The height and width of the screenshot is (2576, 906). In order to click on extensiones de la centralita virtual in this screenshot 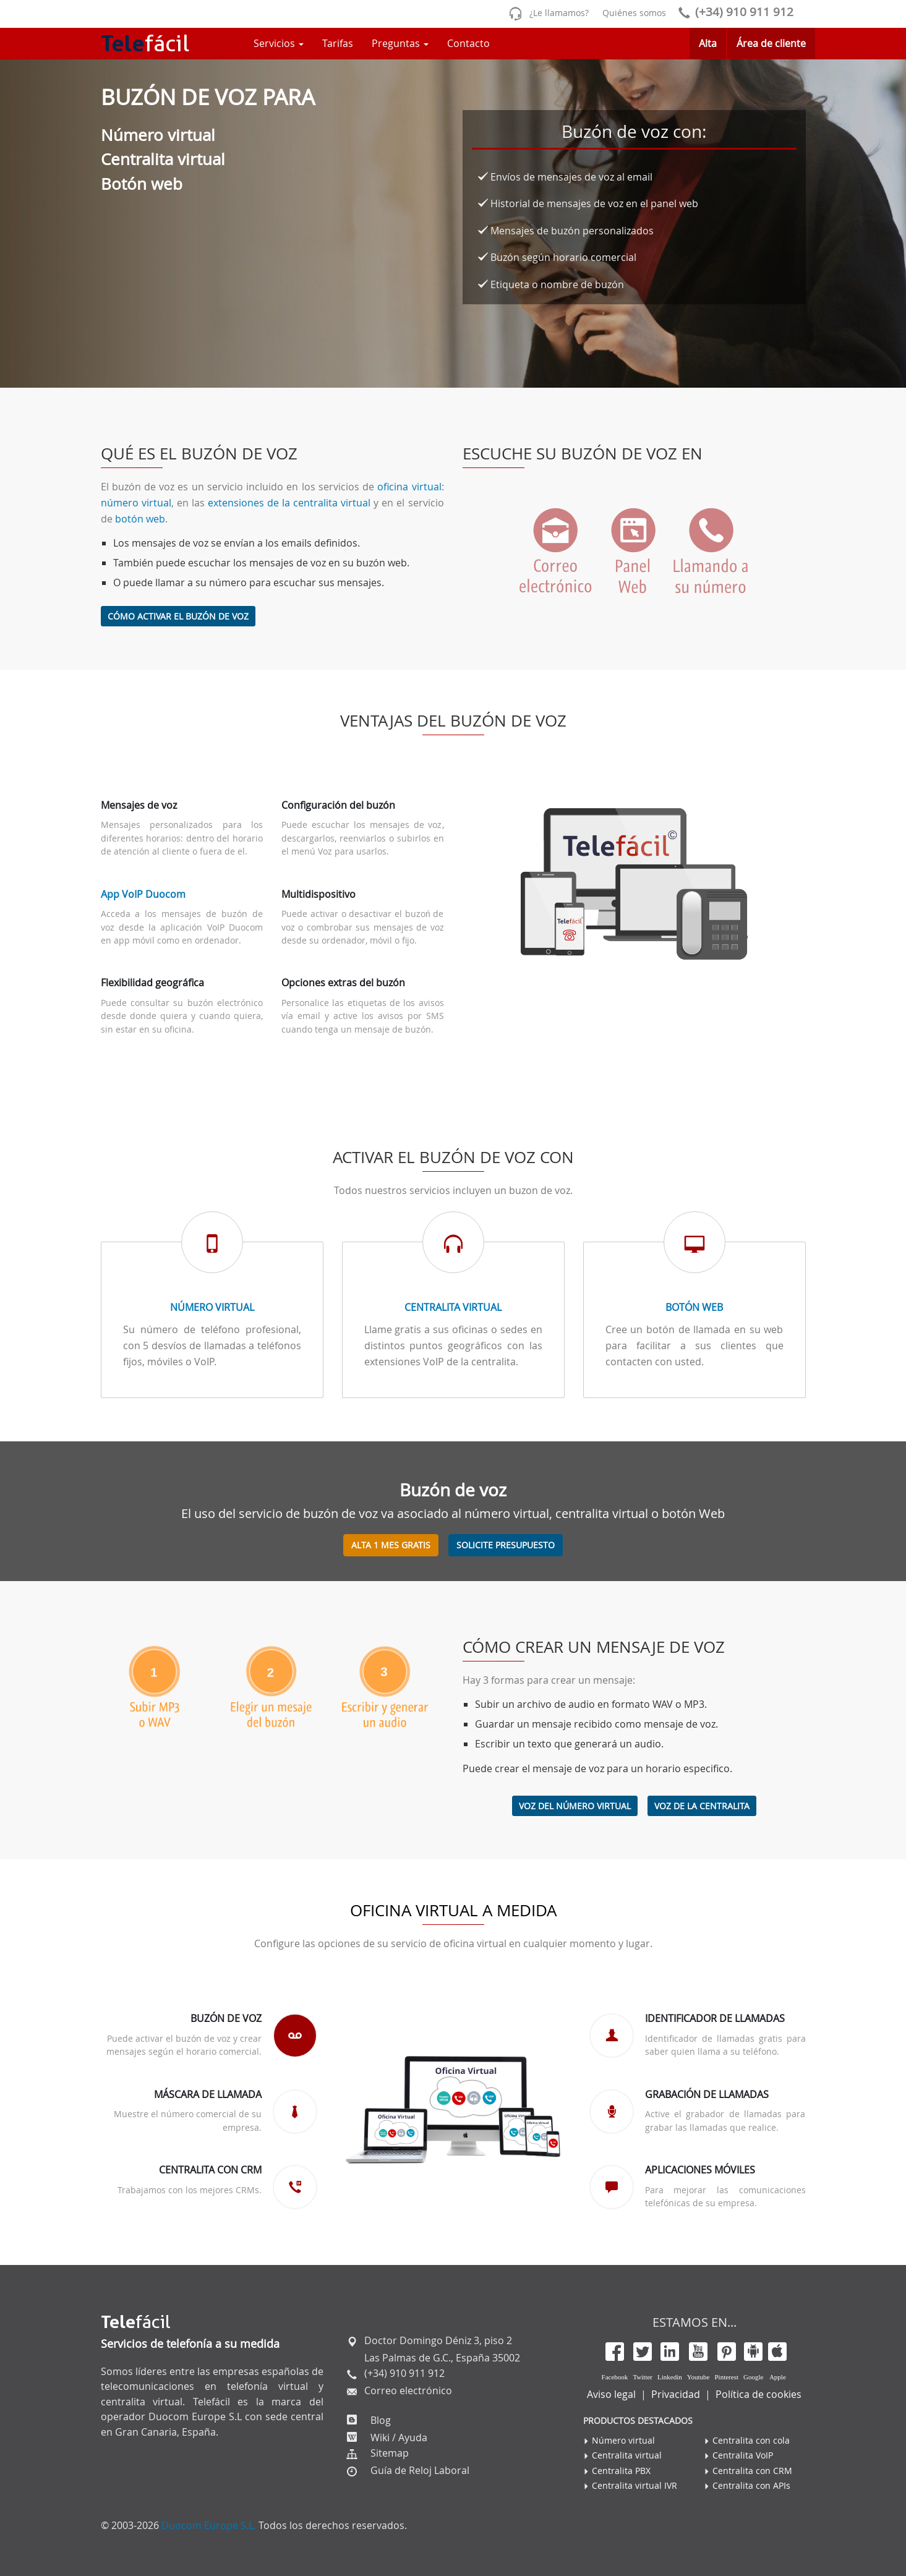, I will do `click(289, 503)`.